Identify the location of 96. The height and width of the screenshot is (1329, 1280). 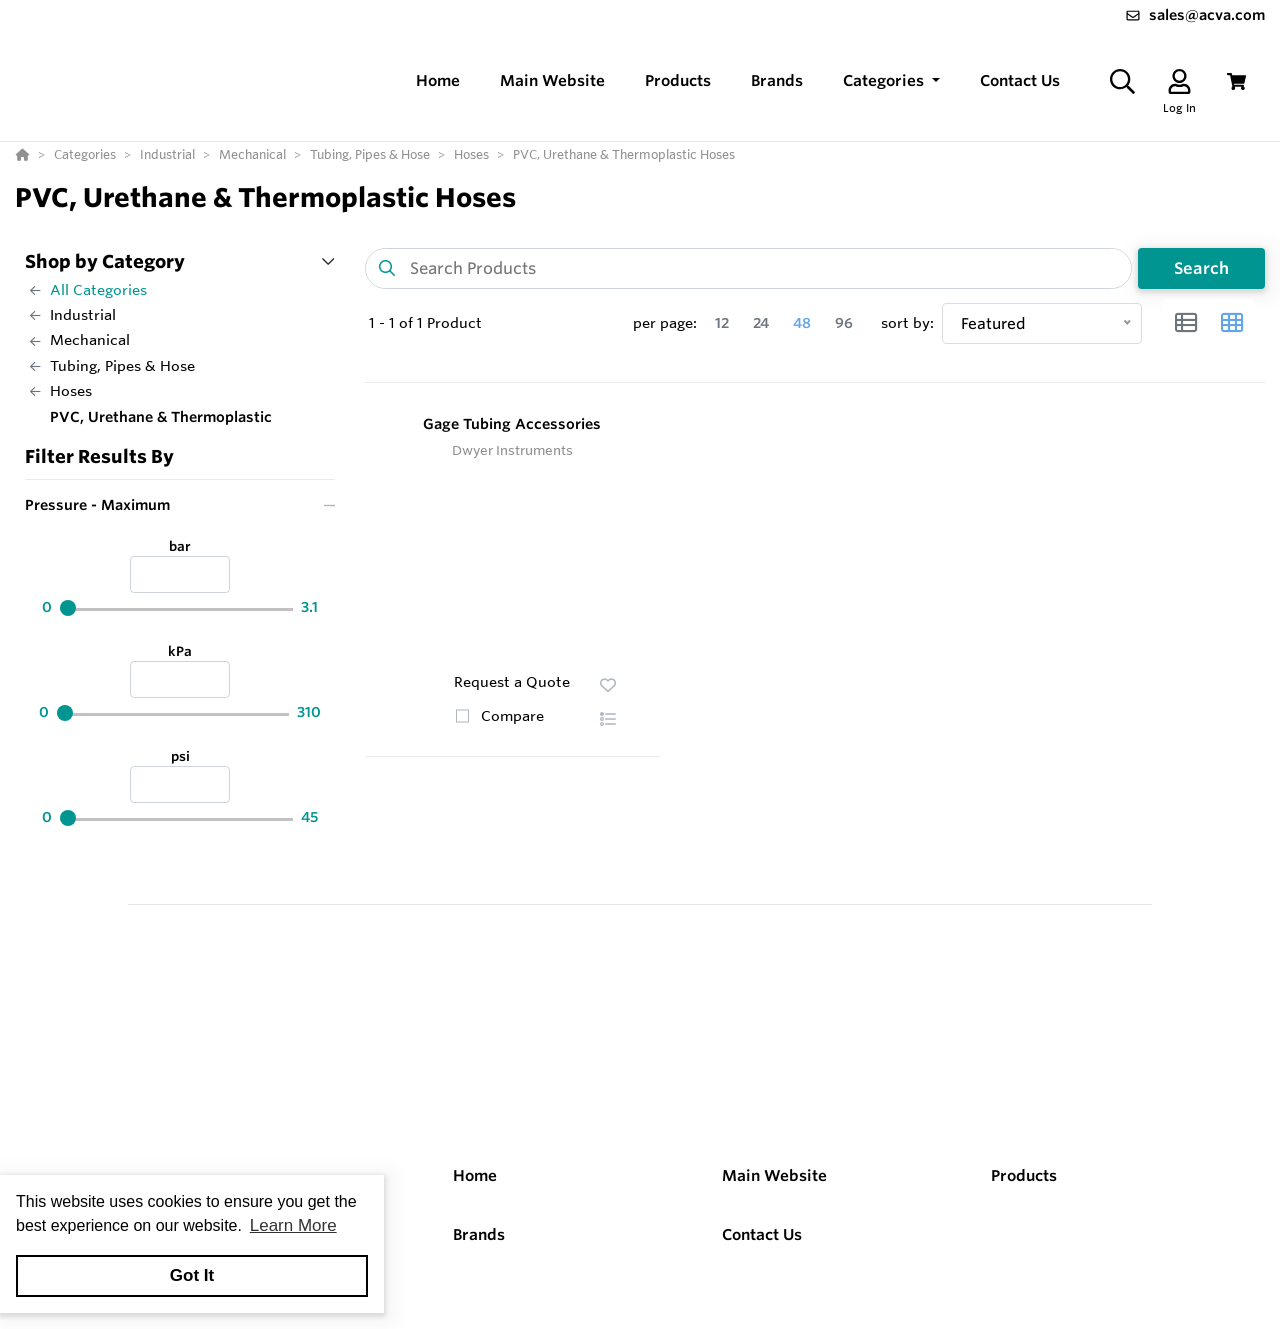
(844, 323).